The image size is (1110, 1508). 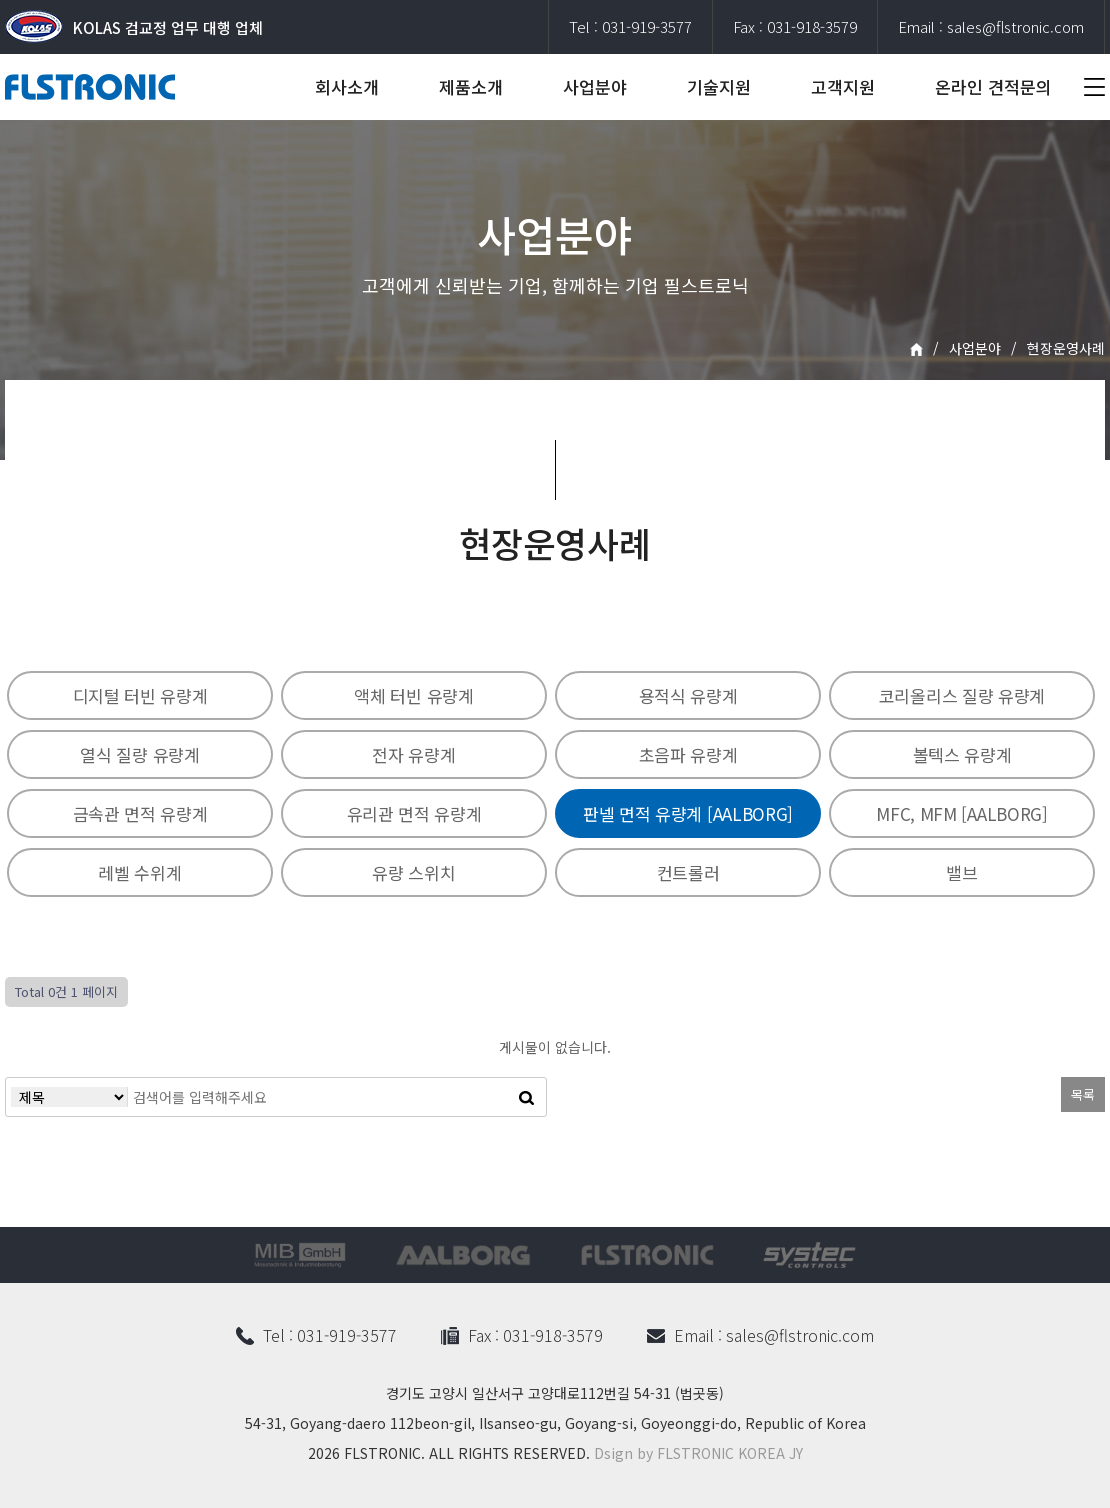 I want to click on 컨트롤러, so click(x=688, y=872).